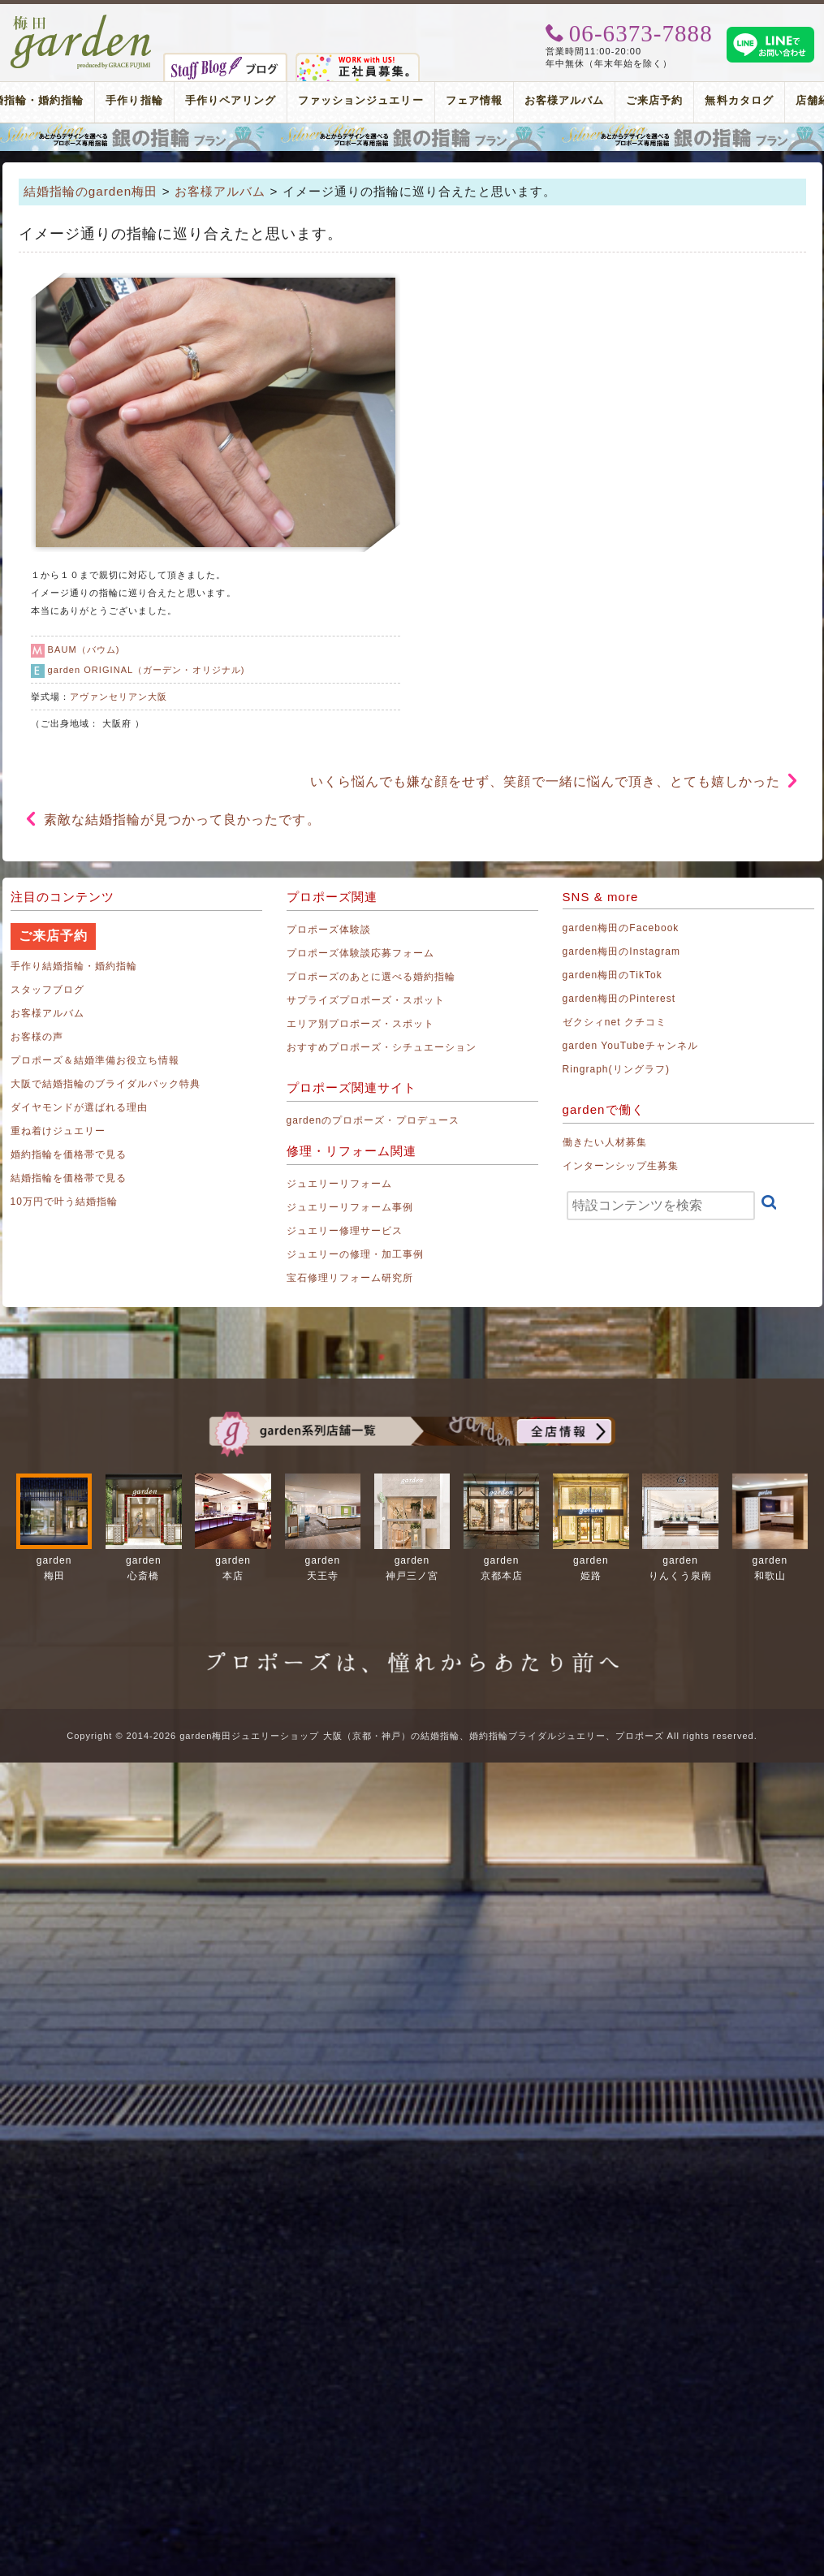 The width and height of the screenshot is (824, 2576). I want to click on gardenのプロポーズ・プロデュース, so click(373, 1120).